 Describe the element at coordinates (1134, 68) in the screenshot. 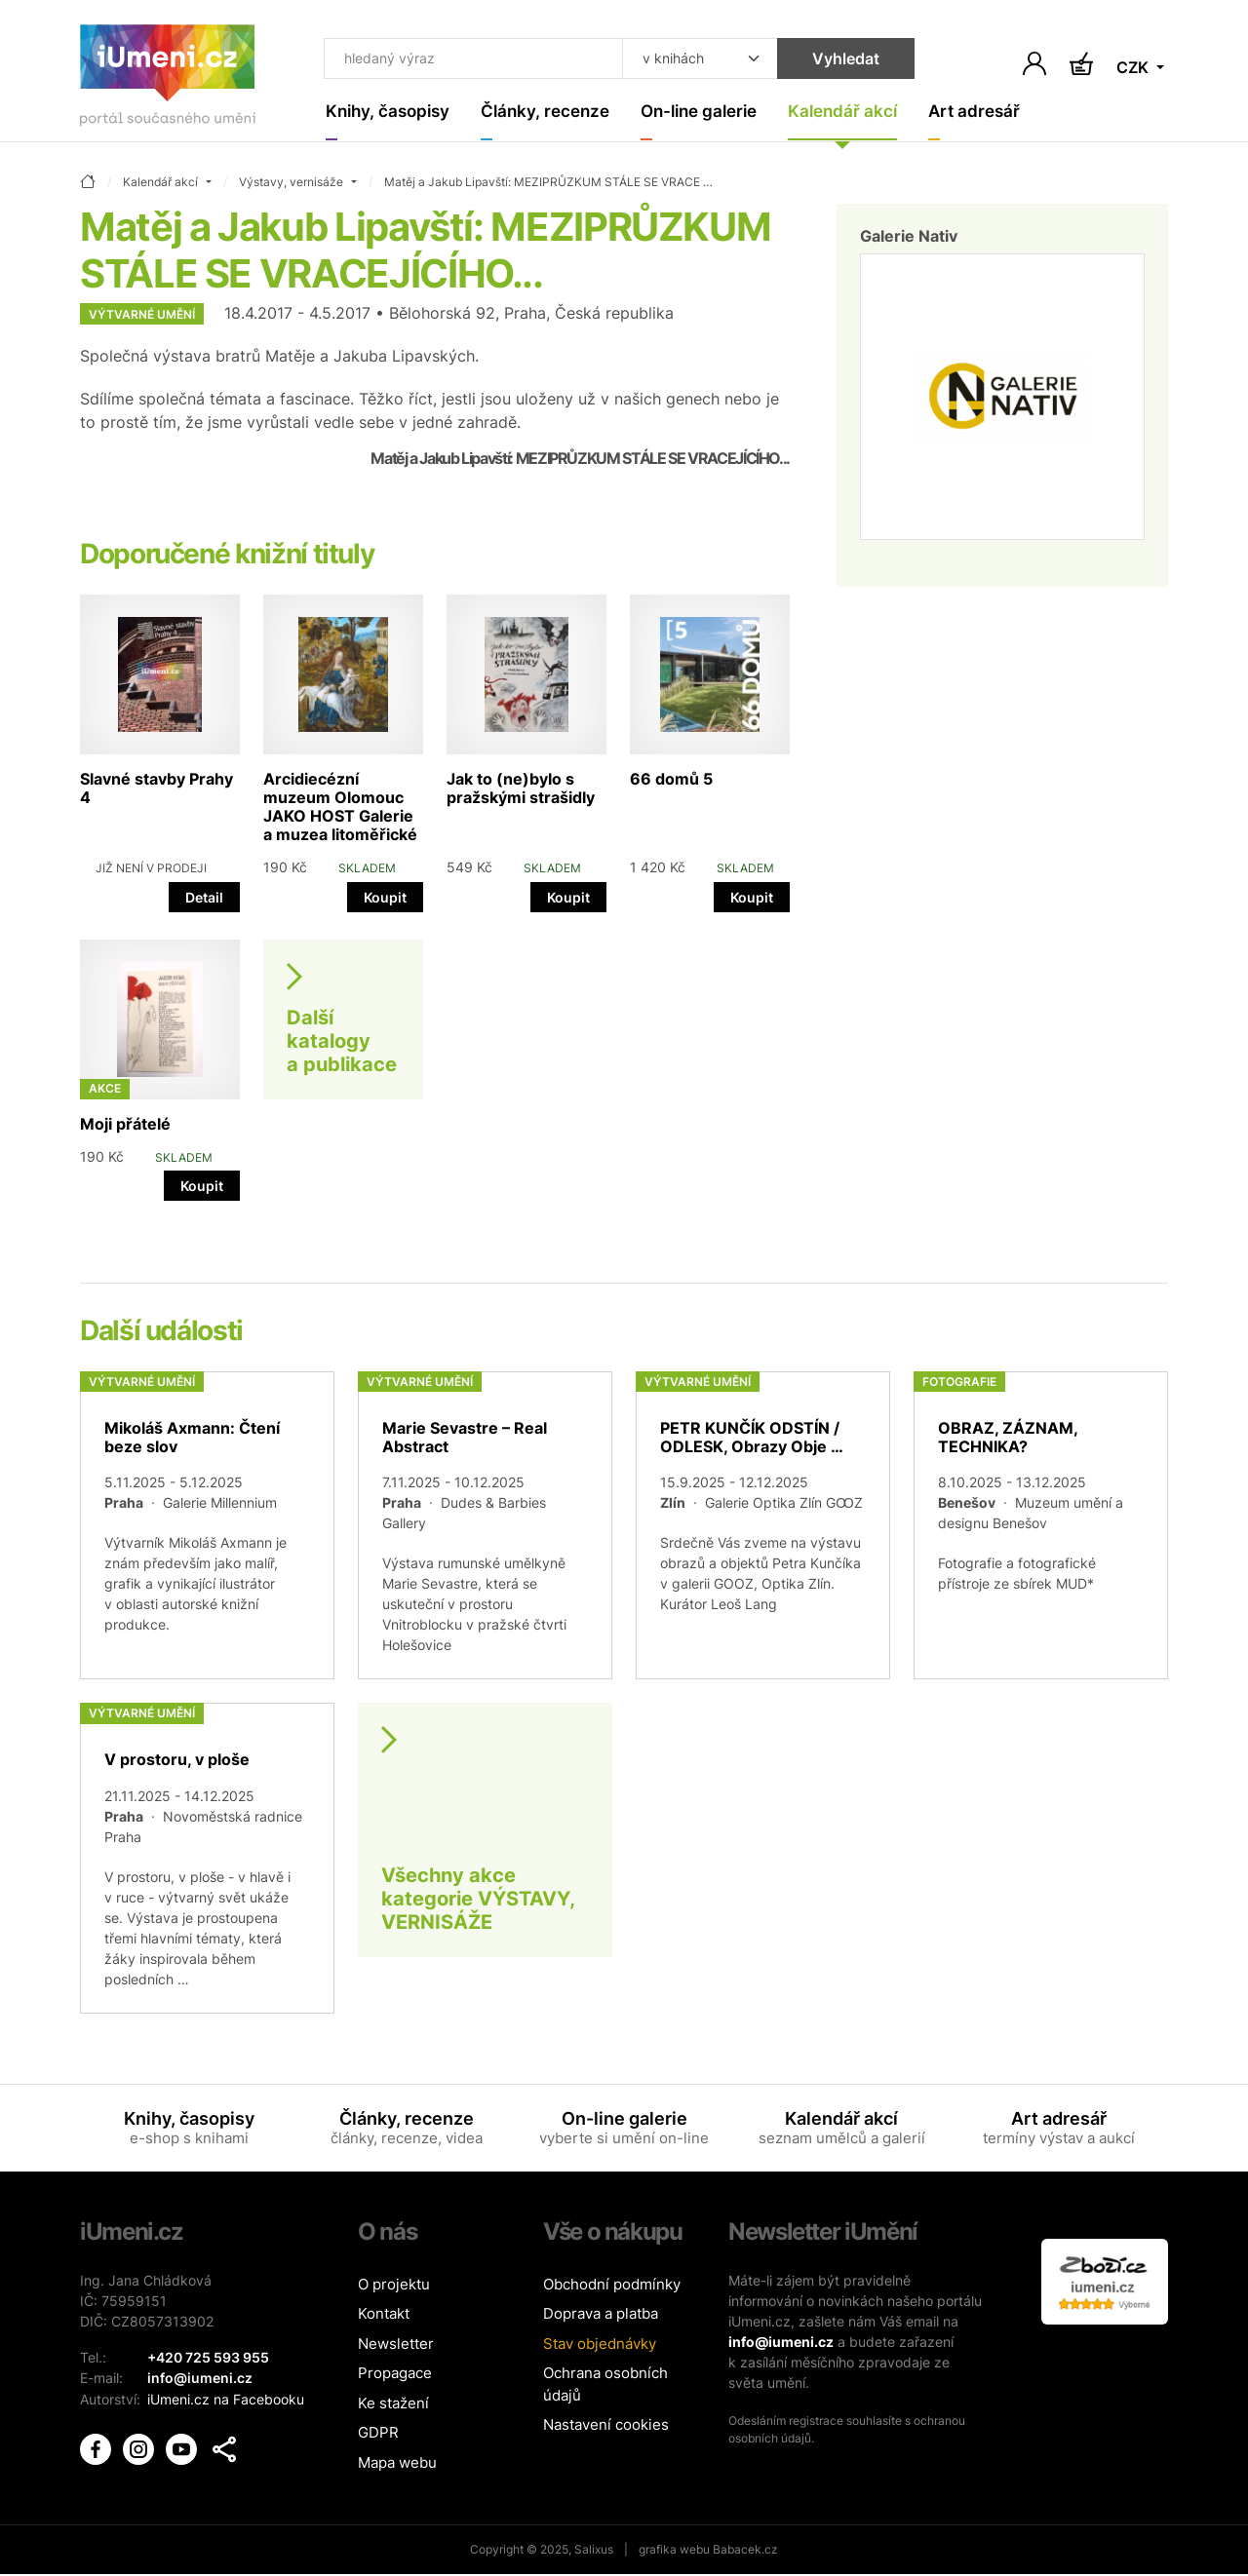

I see `CZK` at that location.